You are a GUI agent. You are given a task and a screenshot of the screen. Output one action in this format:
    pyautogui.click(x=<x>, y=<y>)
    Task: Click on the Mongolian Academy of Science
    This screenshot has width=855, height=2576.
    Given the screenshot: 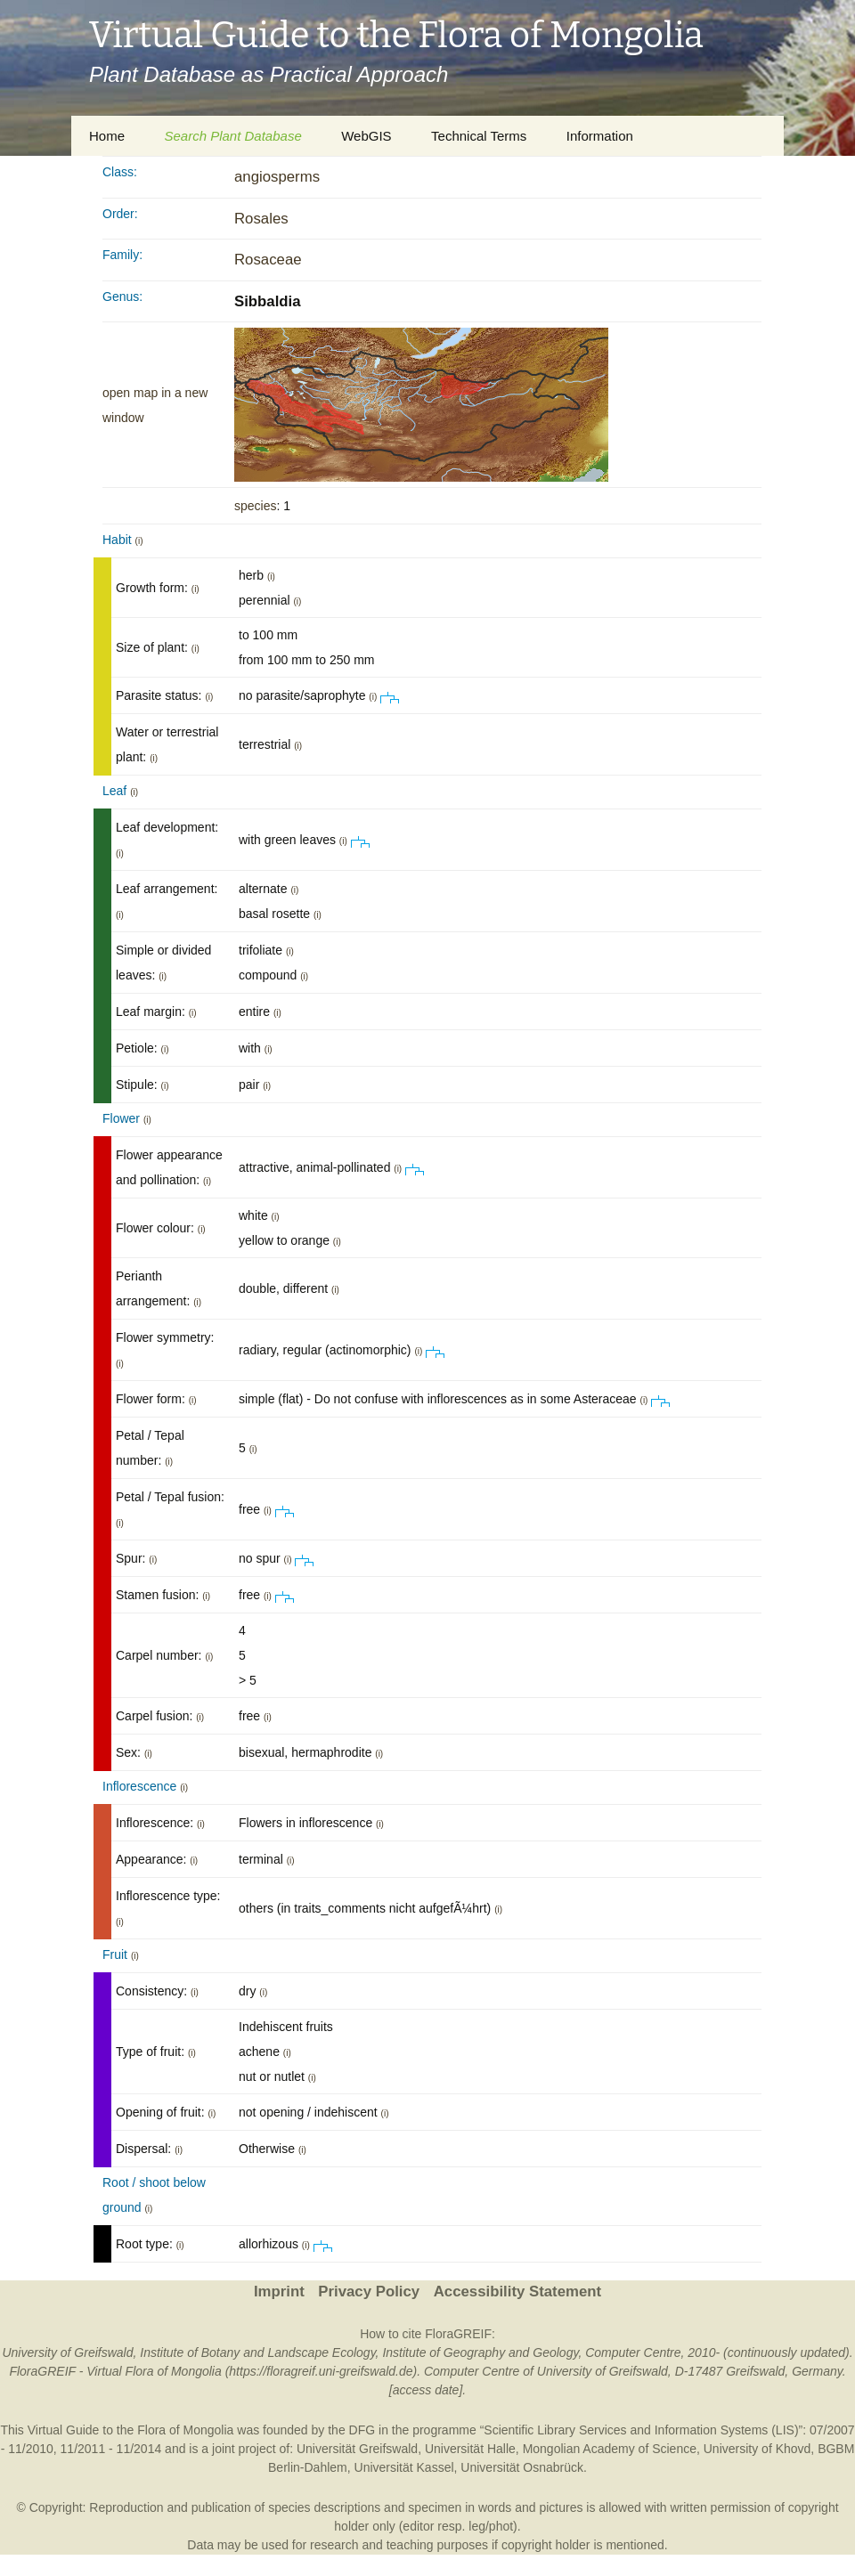 What is the action you would take?
    pyautogui.click(x=609, y=2449)
    